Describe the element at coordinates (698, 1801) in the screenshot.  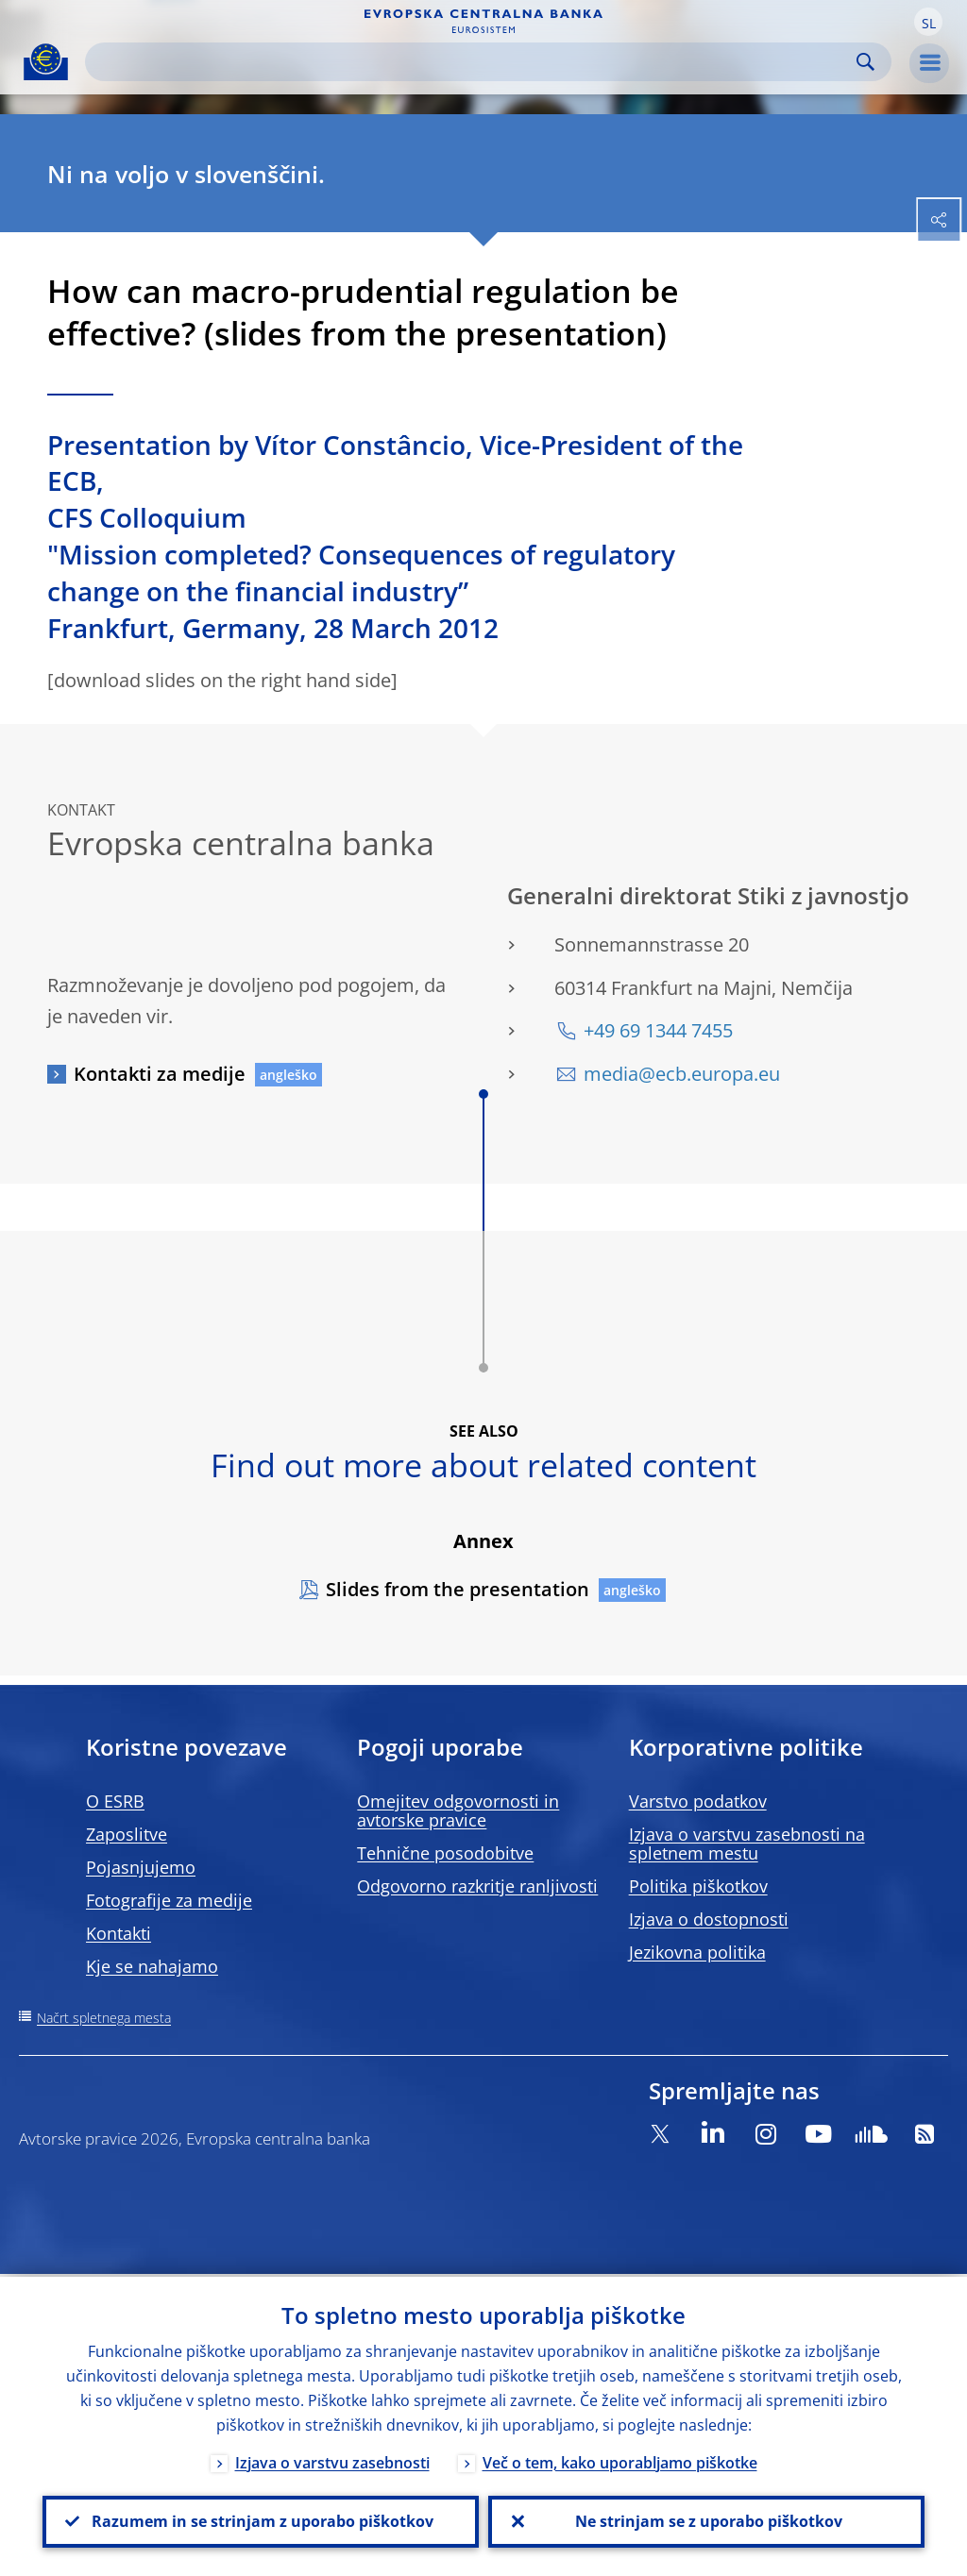
I see `Varstvo podatkov` at that location.